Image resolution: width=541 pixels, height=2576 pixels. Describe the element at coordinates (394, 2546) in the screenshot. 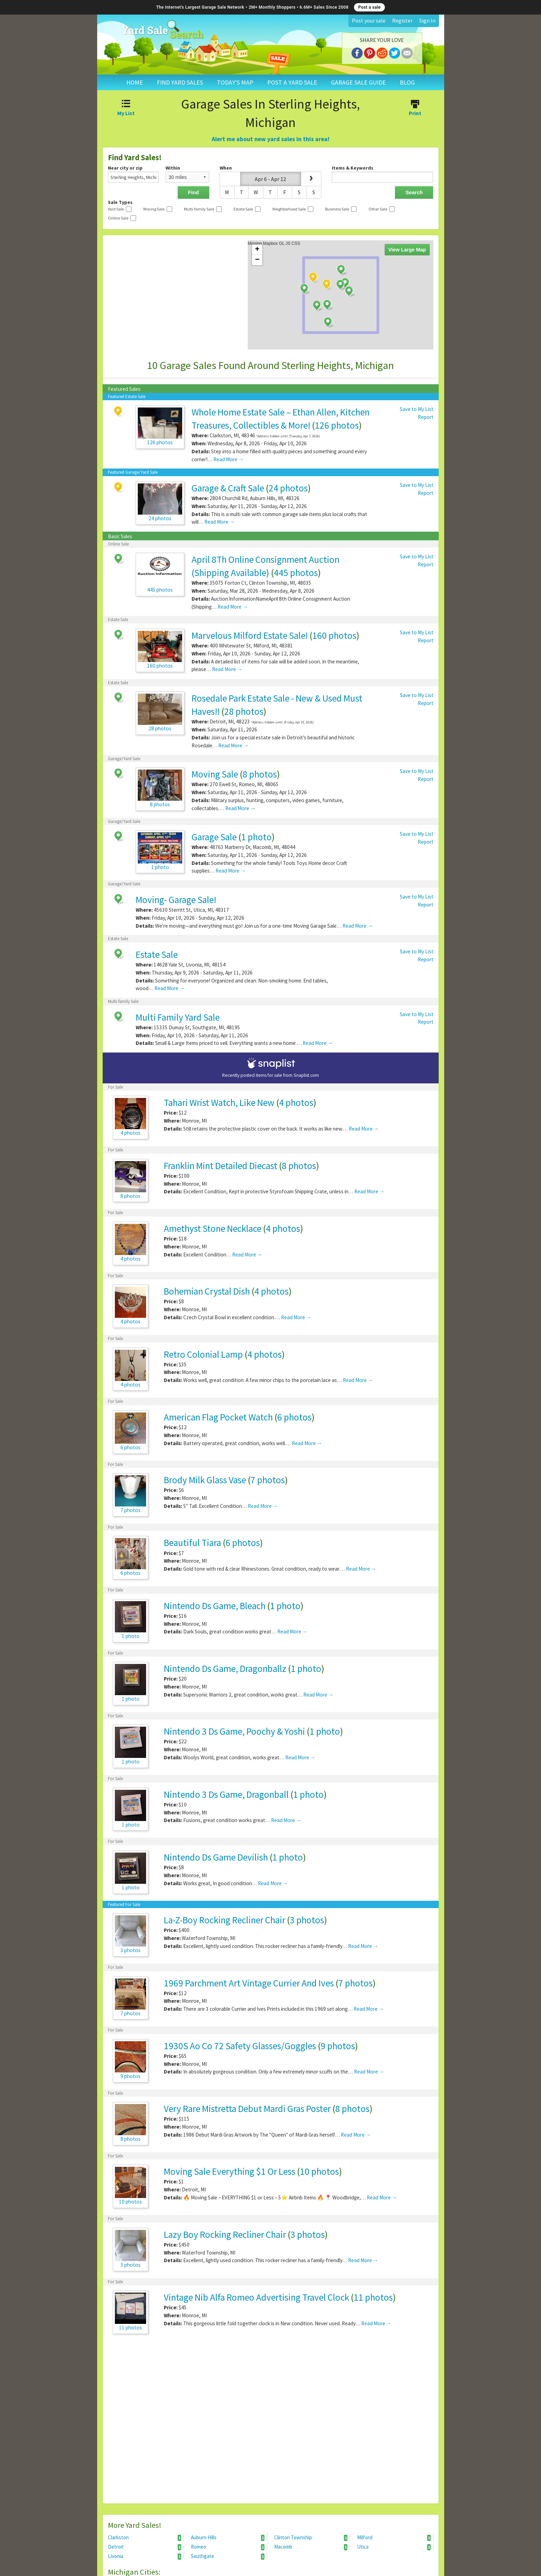

I see `Utica` at that location.